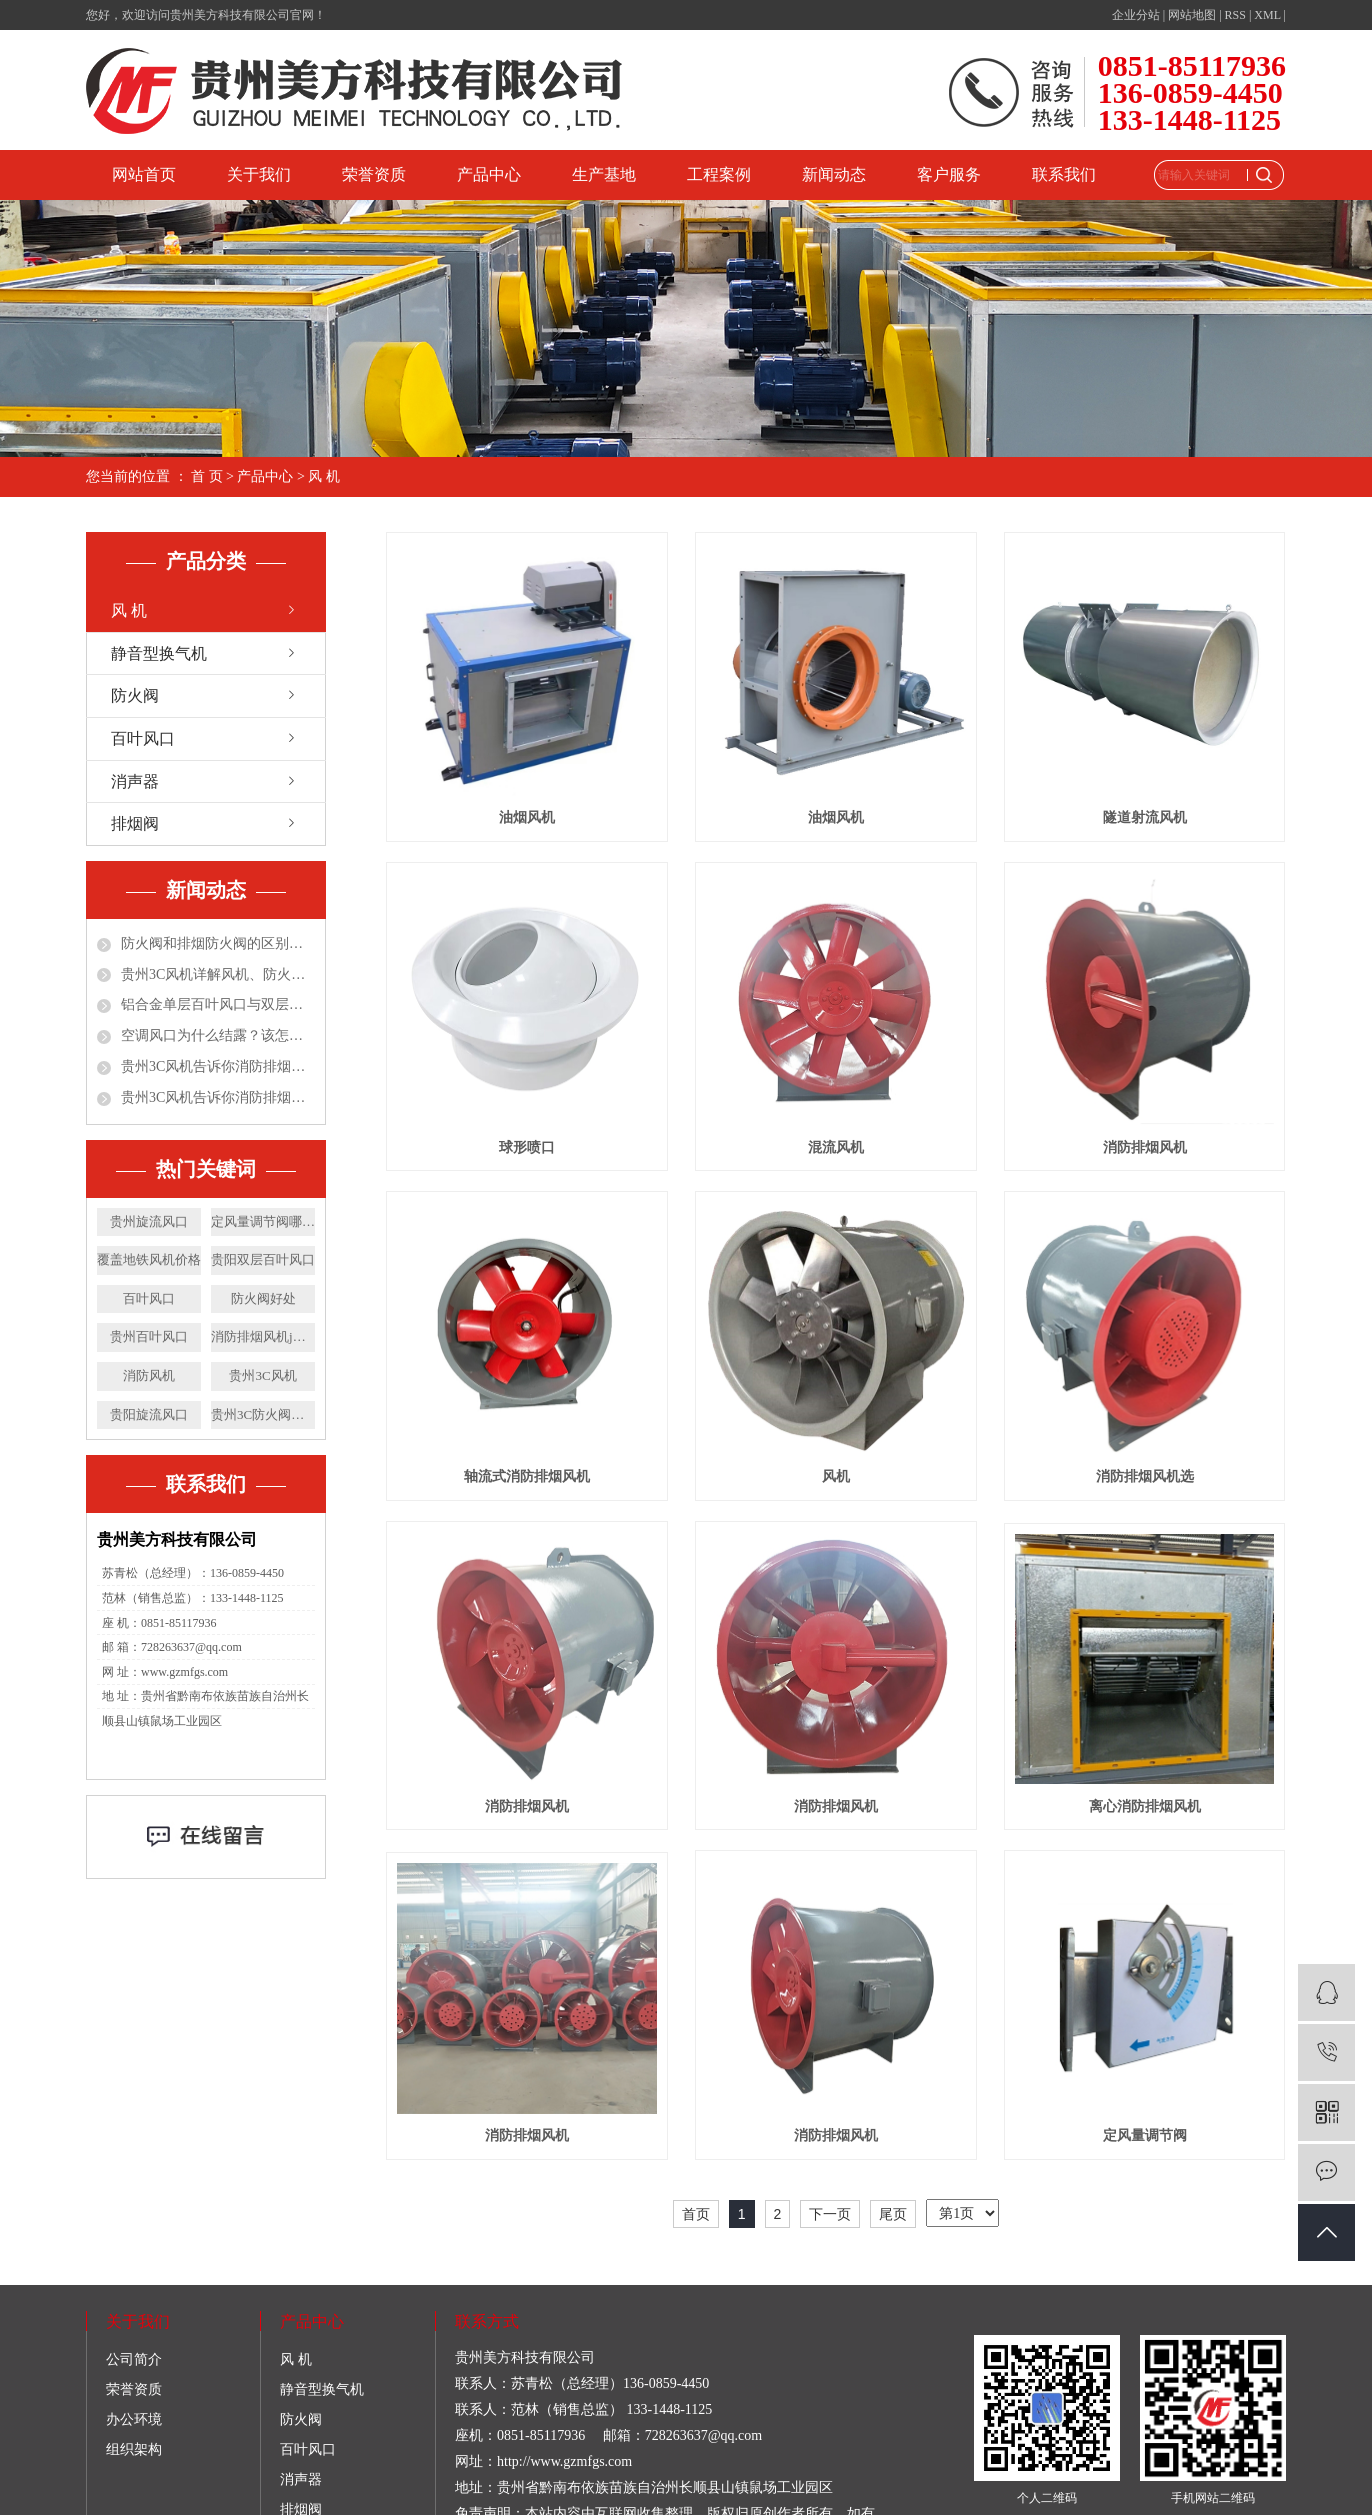  Describe the element at coordinates (263, 1259) in the screenshot. I see `贵阳双层百叶风口` at that location.